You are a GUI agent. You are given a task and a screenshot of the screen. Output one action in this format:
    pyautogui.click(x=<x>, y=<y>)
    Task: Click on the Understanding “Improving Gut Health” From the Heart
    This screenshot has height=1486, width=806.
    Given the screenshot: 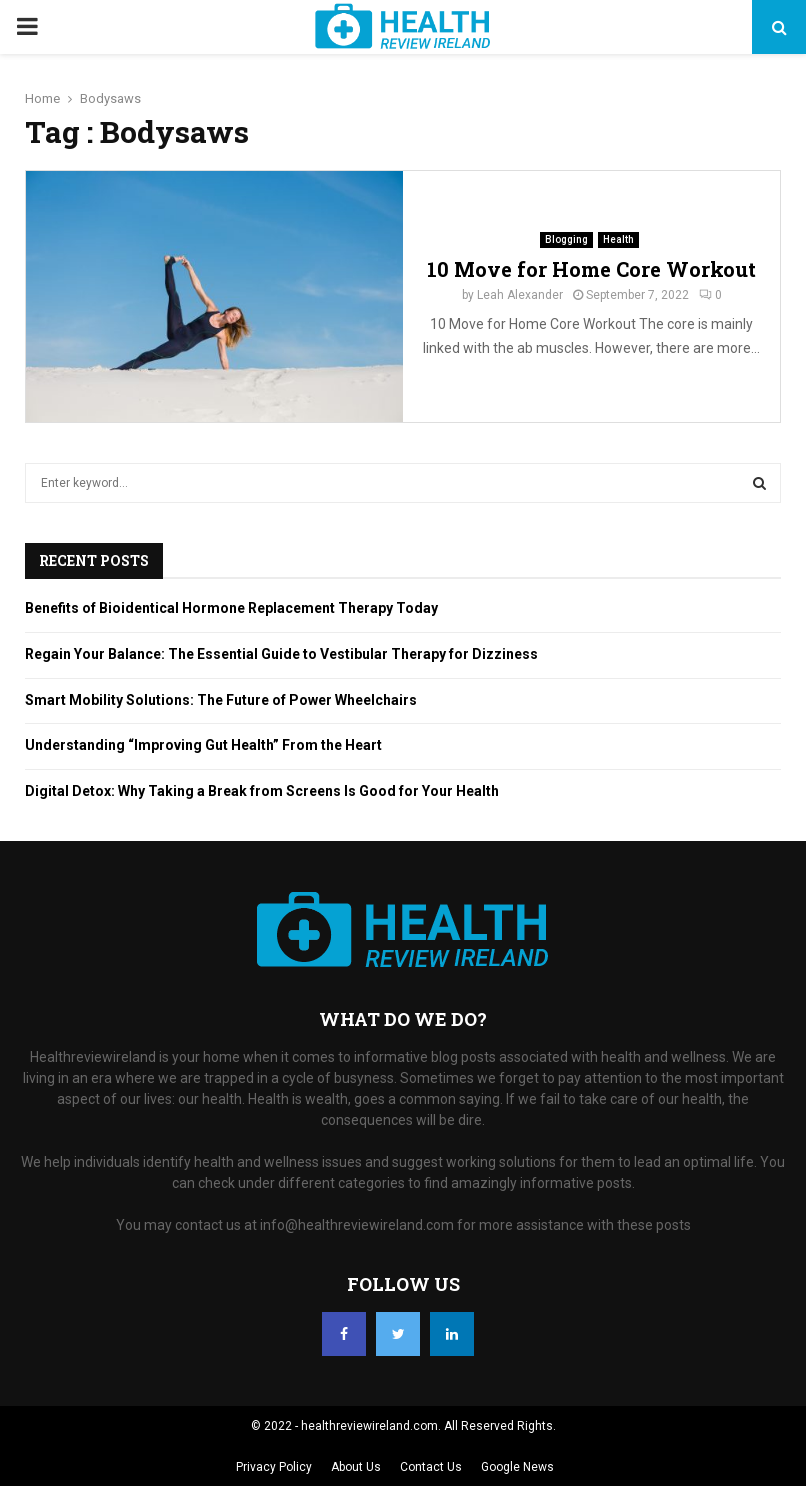 What is the action you would take?
    pyautogui.click(x=203, y=745)
    